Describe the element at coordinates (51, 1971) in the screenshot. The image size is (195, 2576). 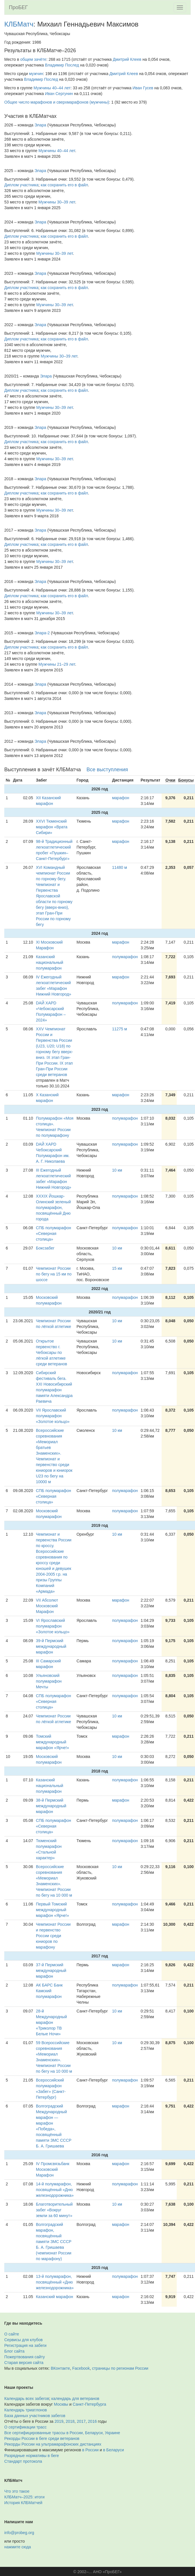
I see `37-й Пермский международный марафон` at that location.